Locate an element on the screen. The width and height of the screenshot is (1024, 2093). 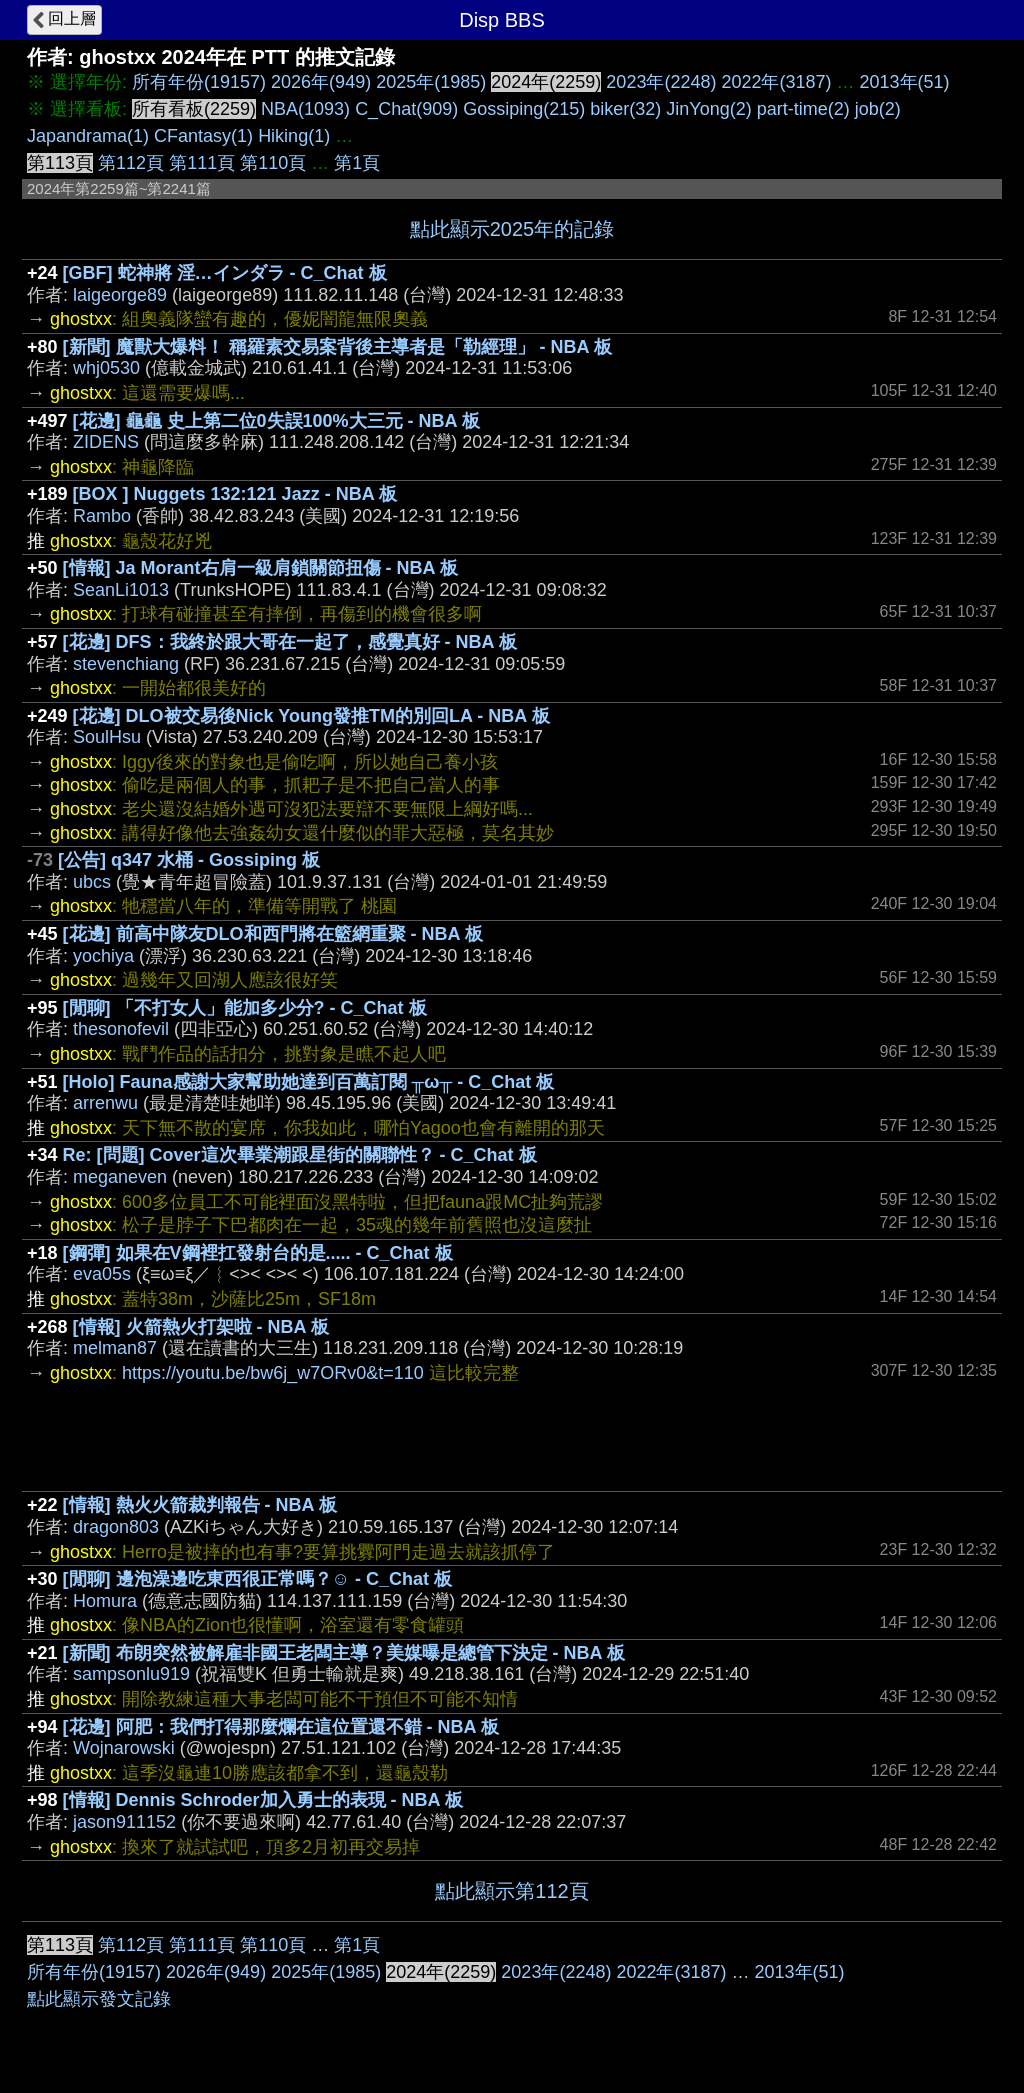
[情報] 火箭熱火打架啦 - NBA 板 is located at coordinates (201, 1327).